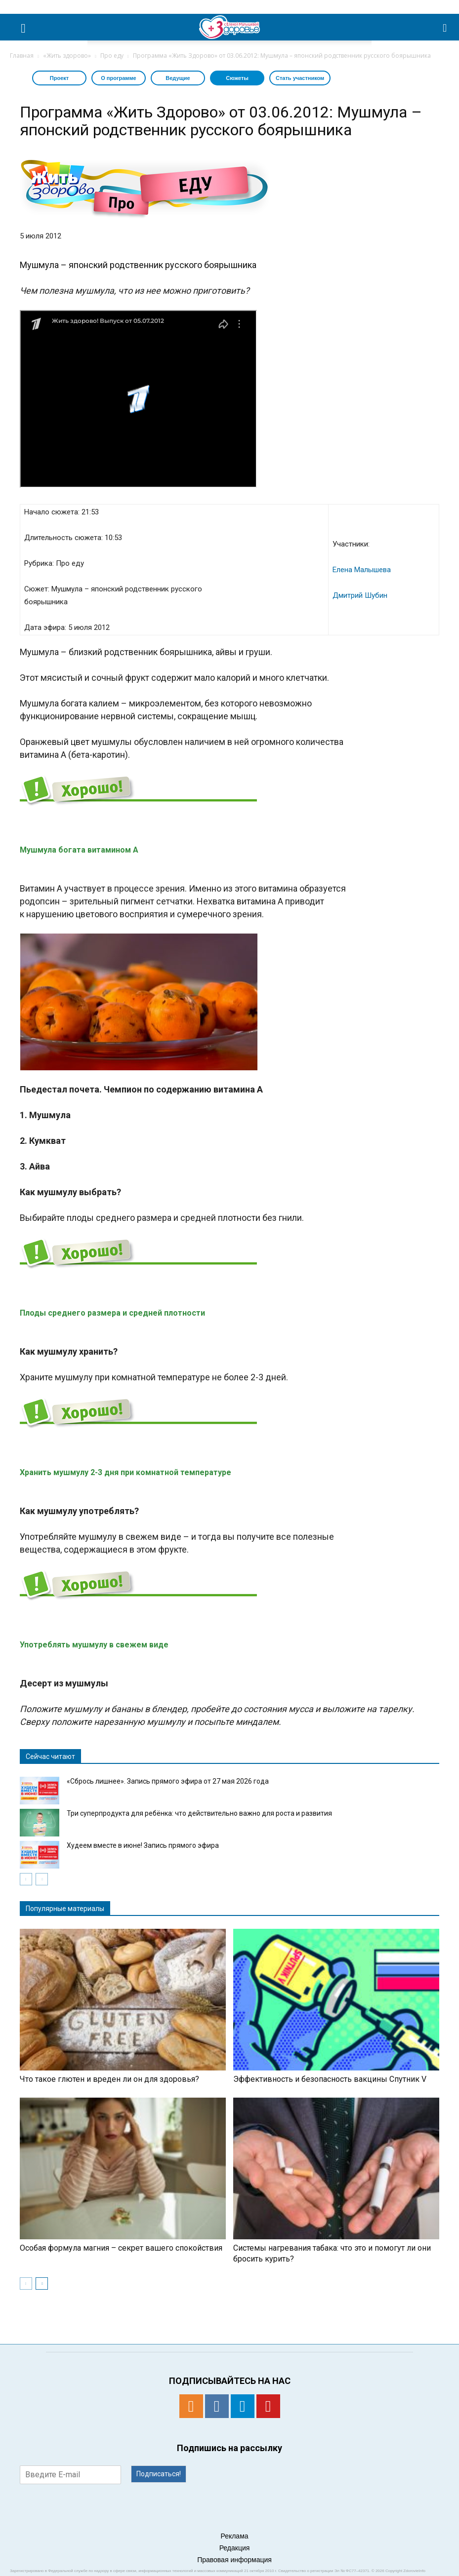  I want to click on Сюжеты, so click(237, 78).